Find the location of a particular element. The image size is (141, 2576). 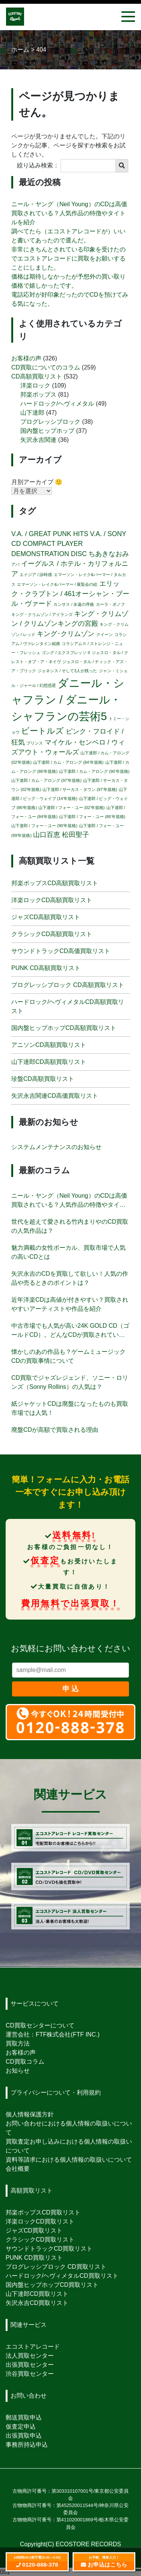

山下達郎CD高額買取リスト is located at coordinates (48, 1062).